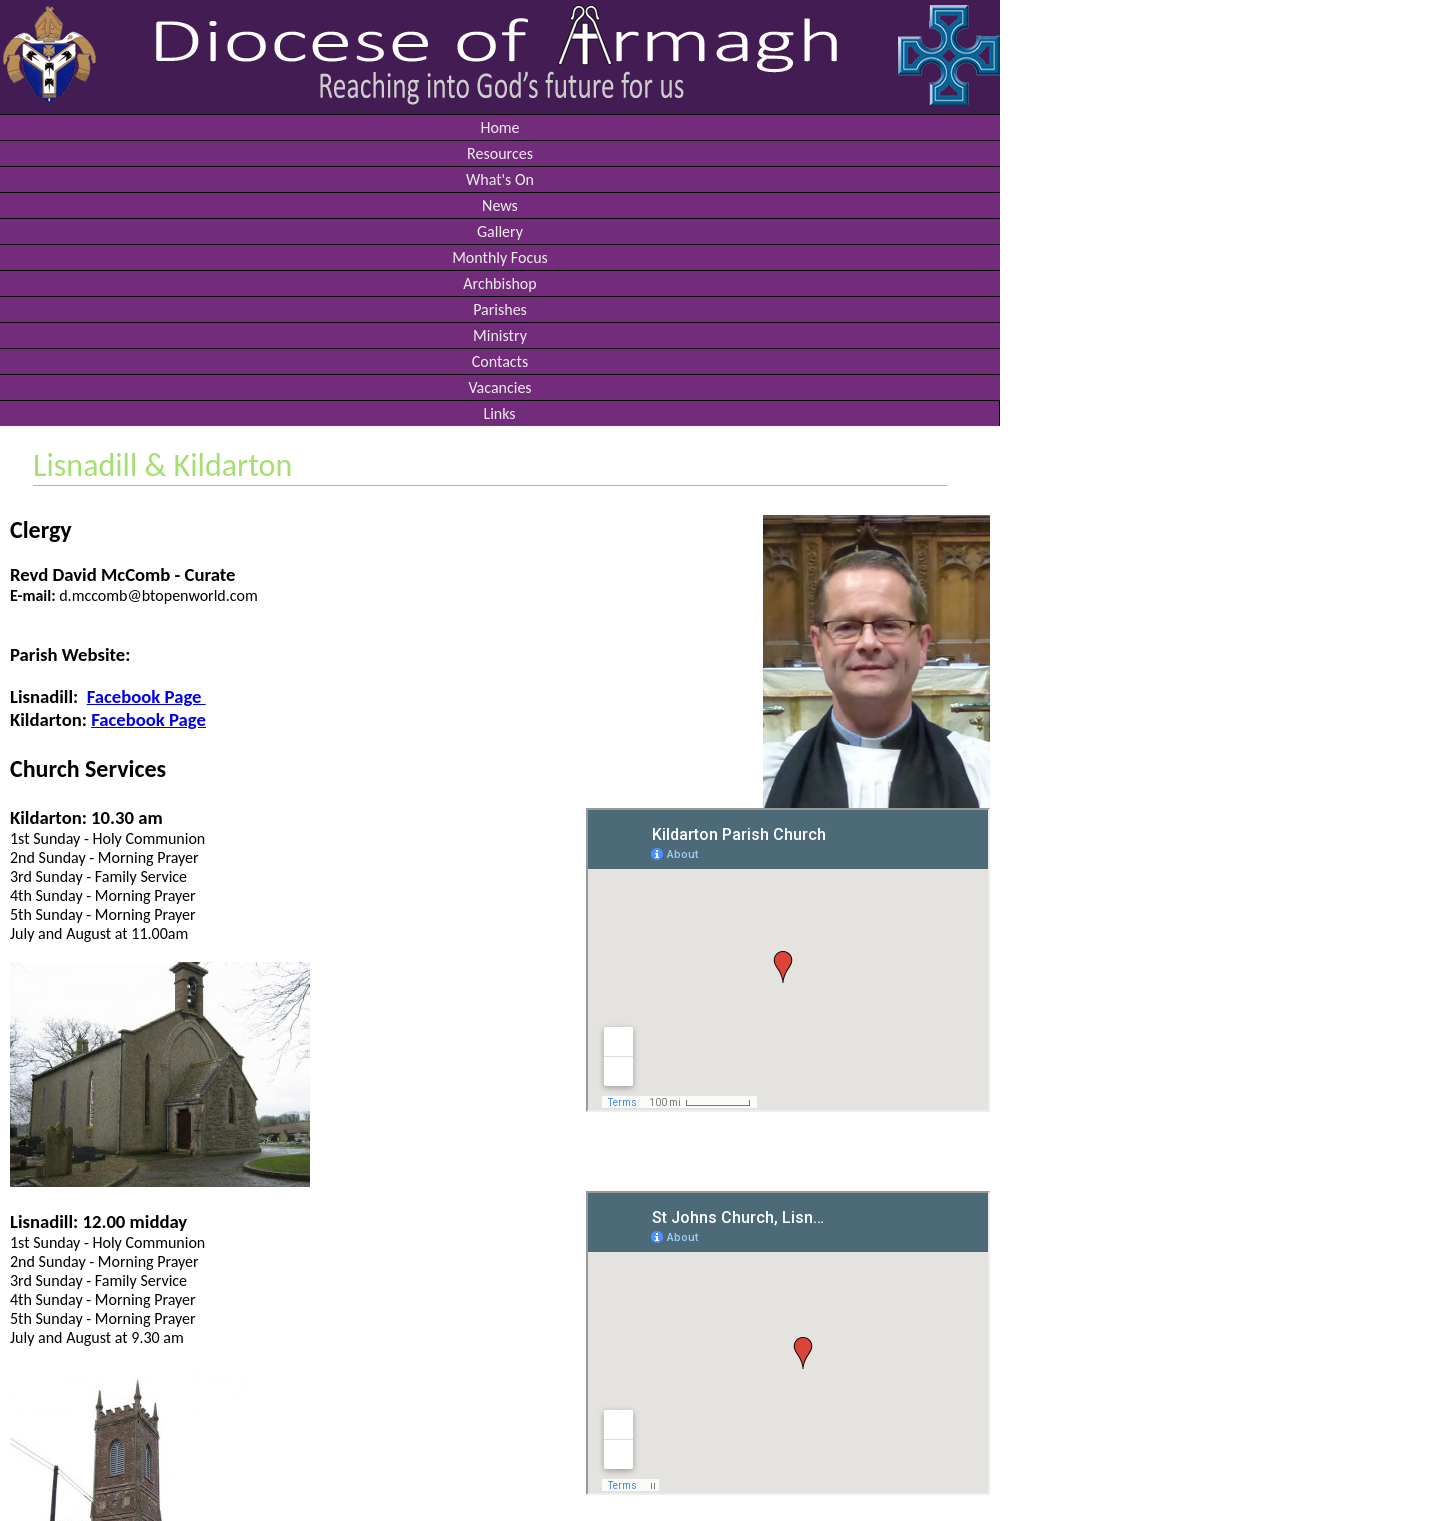  What do you see at coordinates (500, 361) in the screenshot?
I see `Contacts` at bounding box center [500, 361].